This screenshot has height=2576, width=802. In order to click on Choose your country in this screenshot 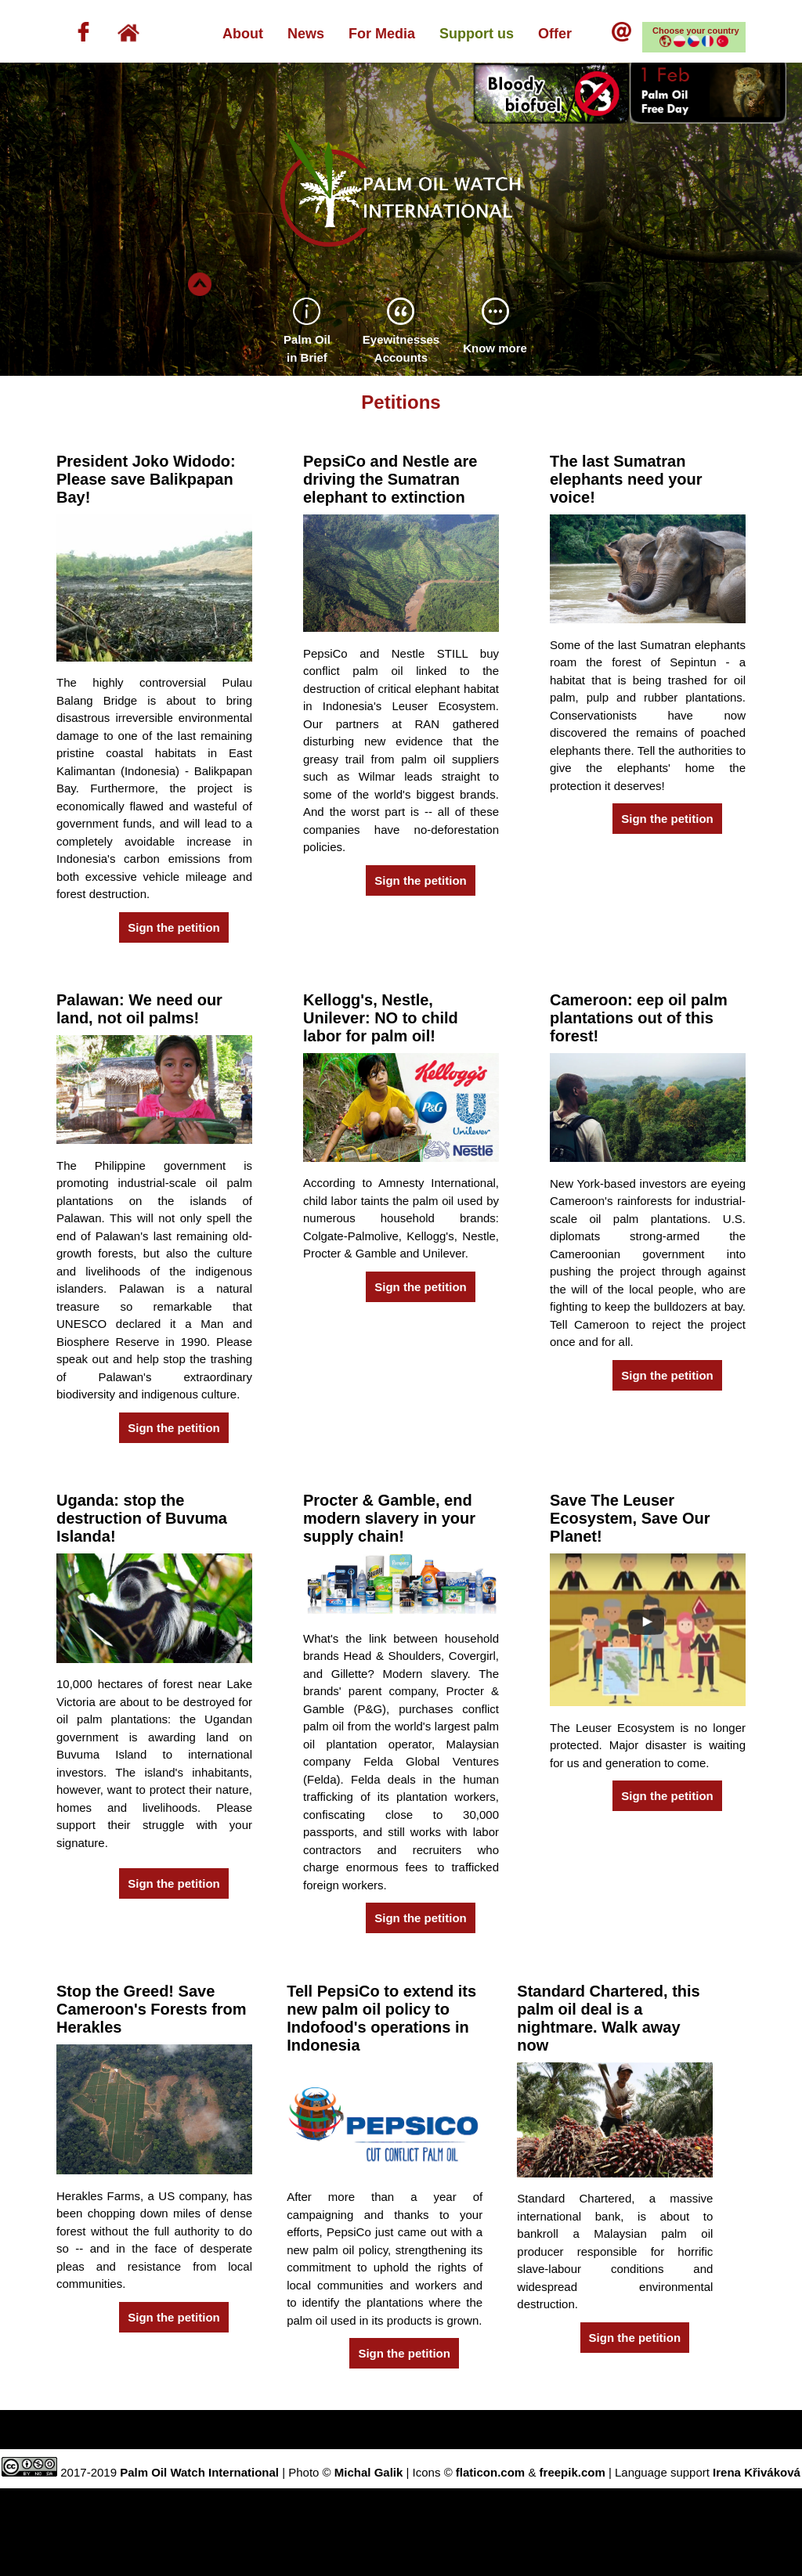, I will do `click(695, 37)`.